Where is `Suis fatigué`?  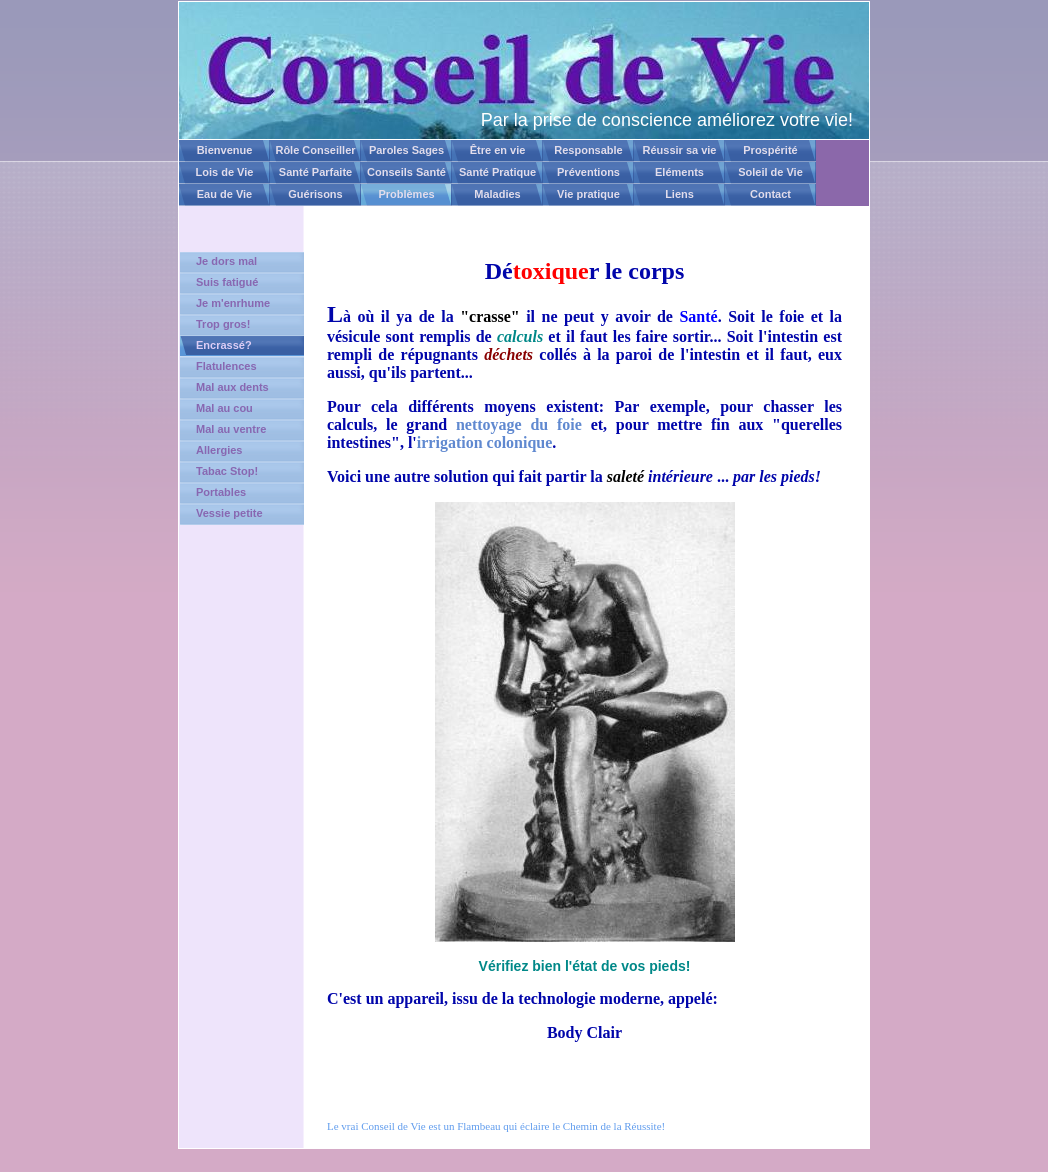
Suis fatigué is located at coordinates (227, 282).